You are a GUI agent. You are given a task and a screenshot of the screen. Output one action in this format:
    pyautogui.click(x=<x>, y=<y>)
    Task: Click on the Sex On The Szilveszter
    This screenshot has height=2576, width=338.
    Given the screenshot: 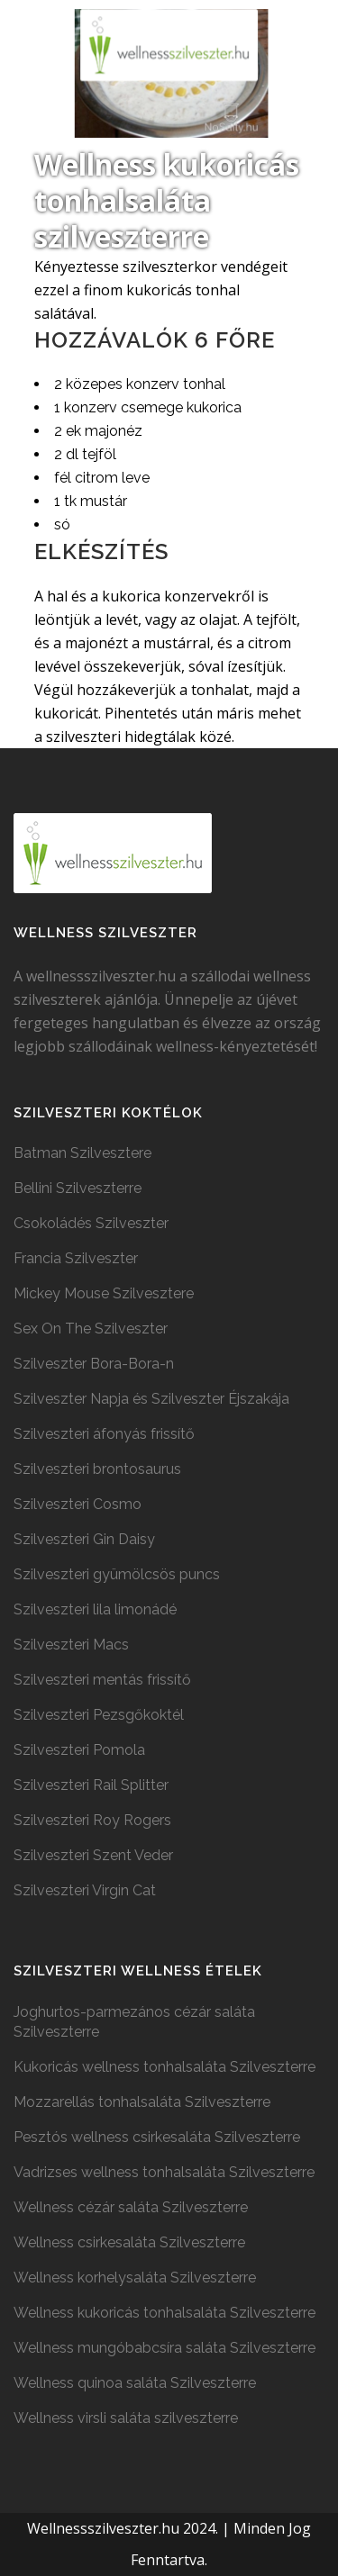 What is the action you would take?
    pyautogui.click(x=91, y=1328)
    